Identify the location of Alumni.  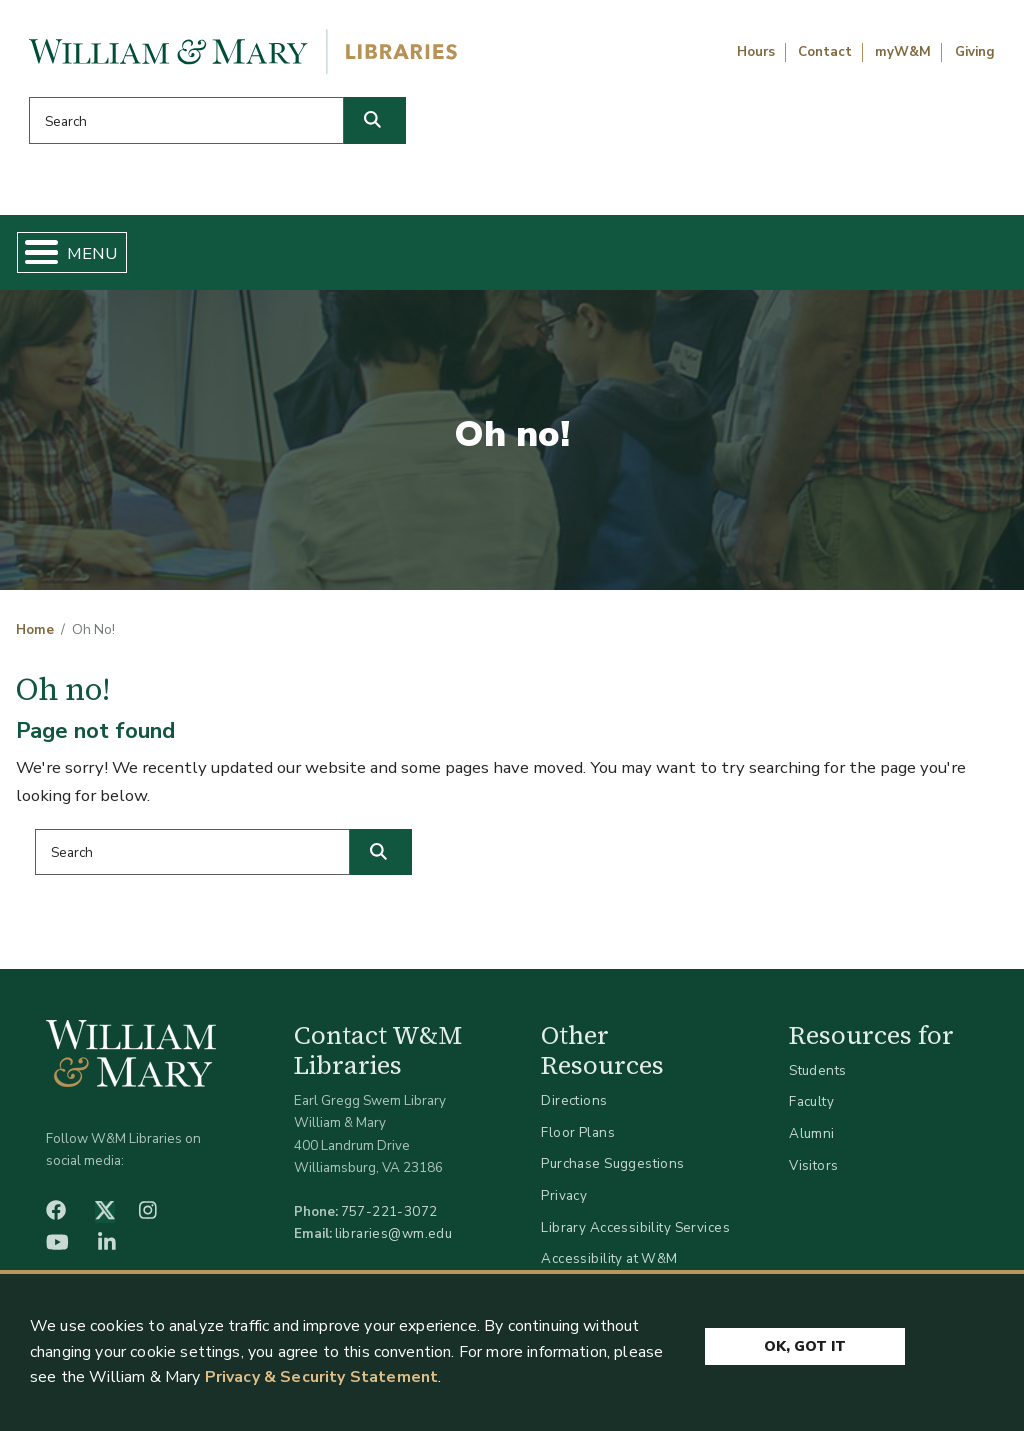
(812, 1141).